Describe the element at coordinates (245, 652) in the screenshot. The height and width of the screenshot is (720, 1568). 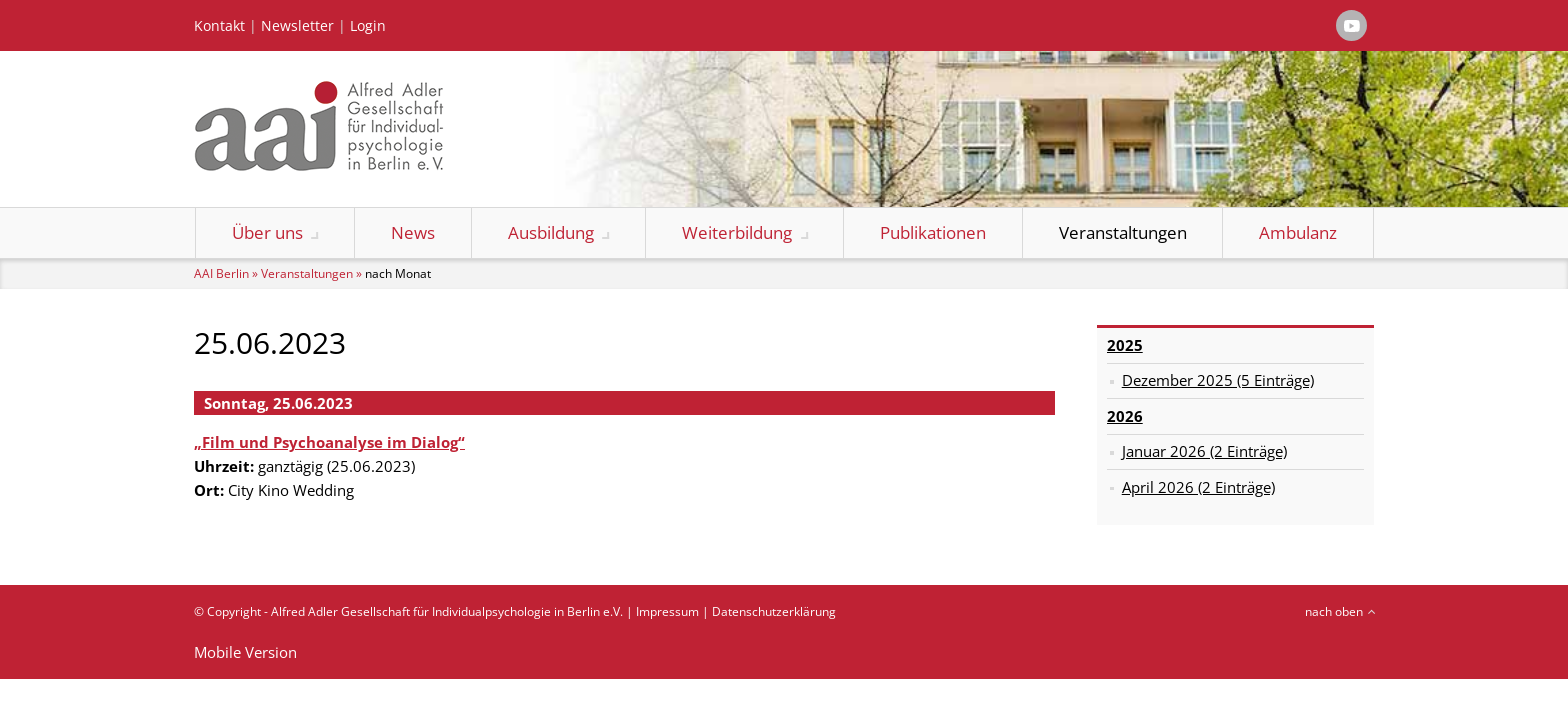
I see `Mobile Version` at that location.